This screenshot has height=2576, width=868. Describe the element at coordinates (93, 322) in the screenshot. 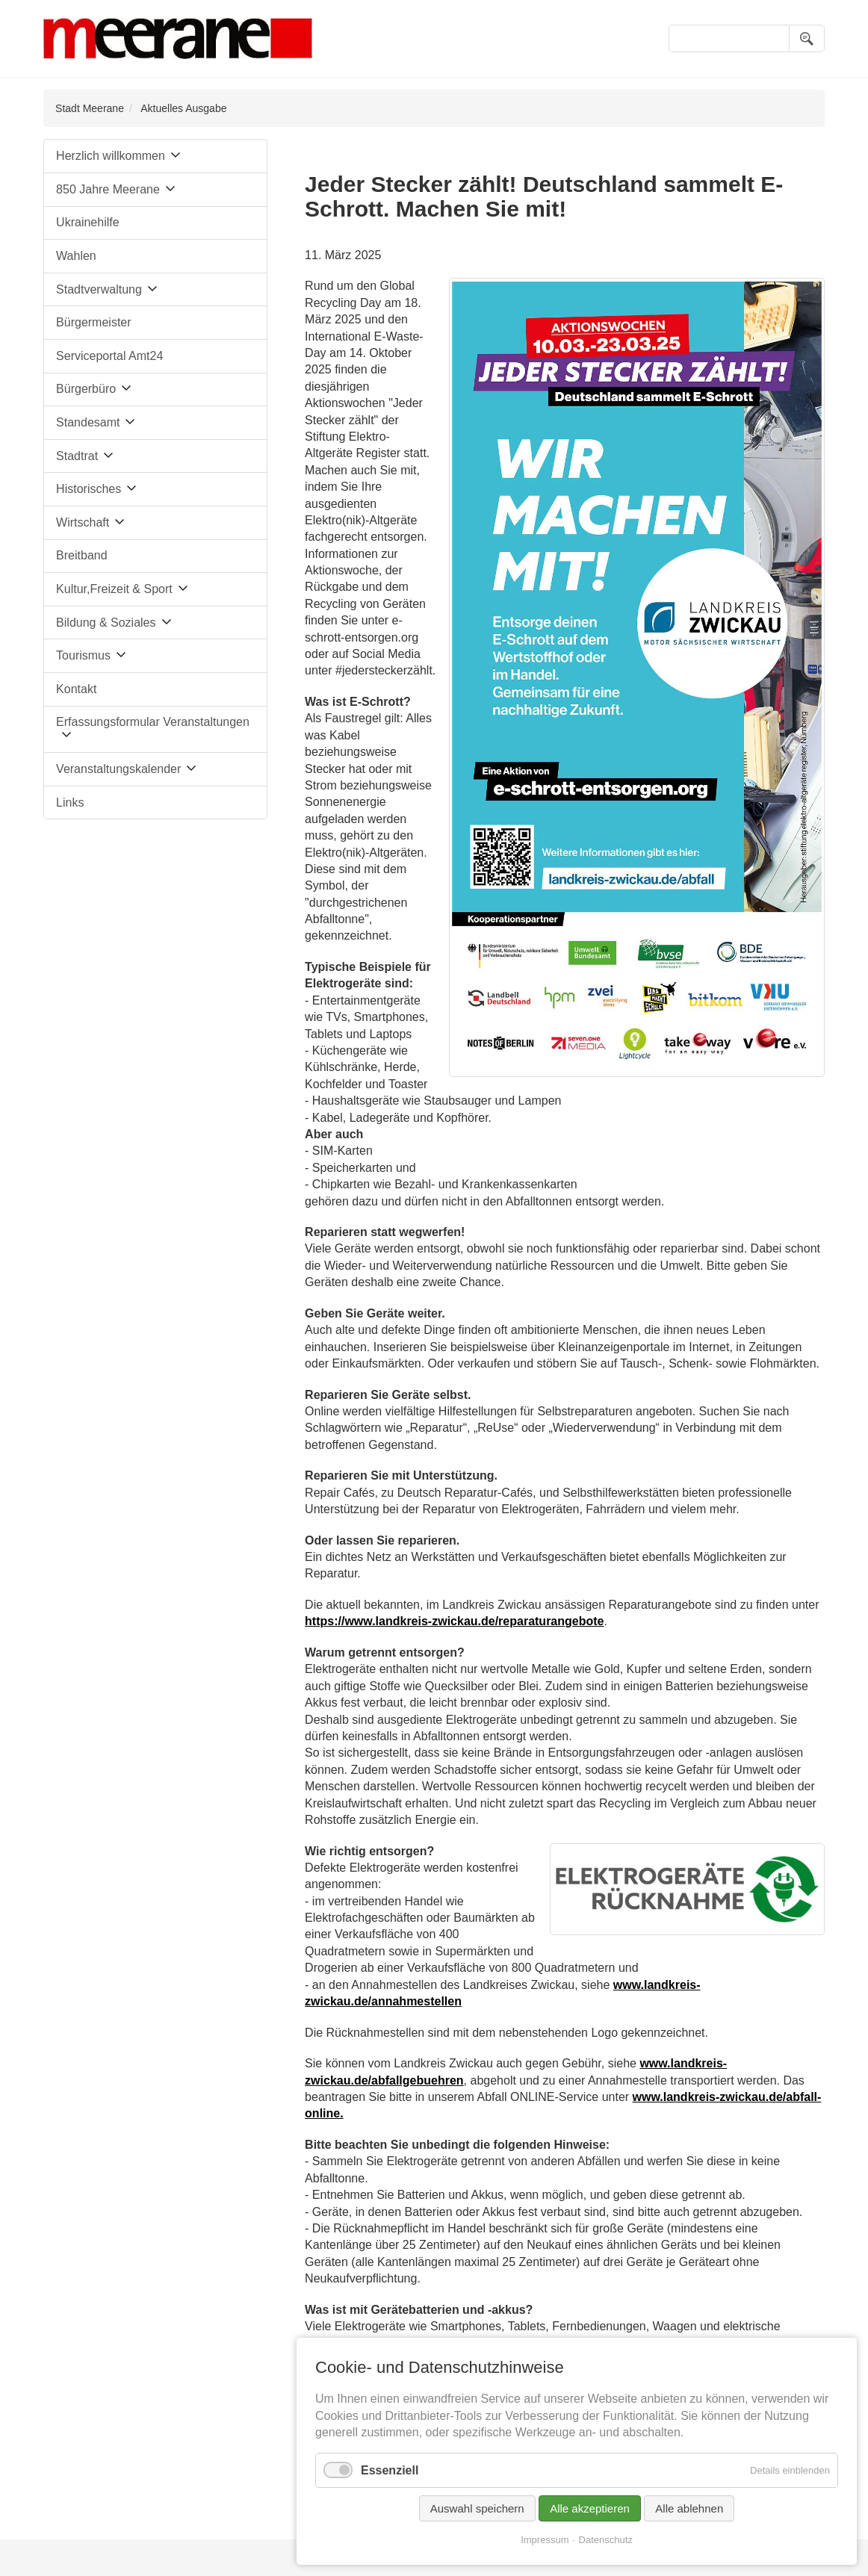

I see `Bürgermeister` at that location.